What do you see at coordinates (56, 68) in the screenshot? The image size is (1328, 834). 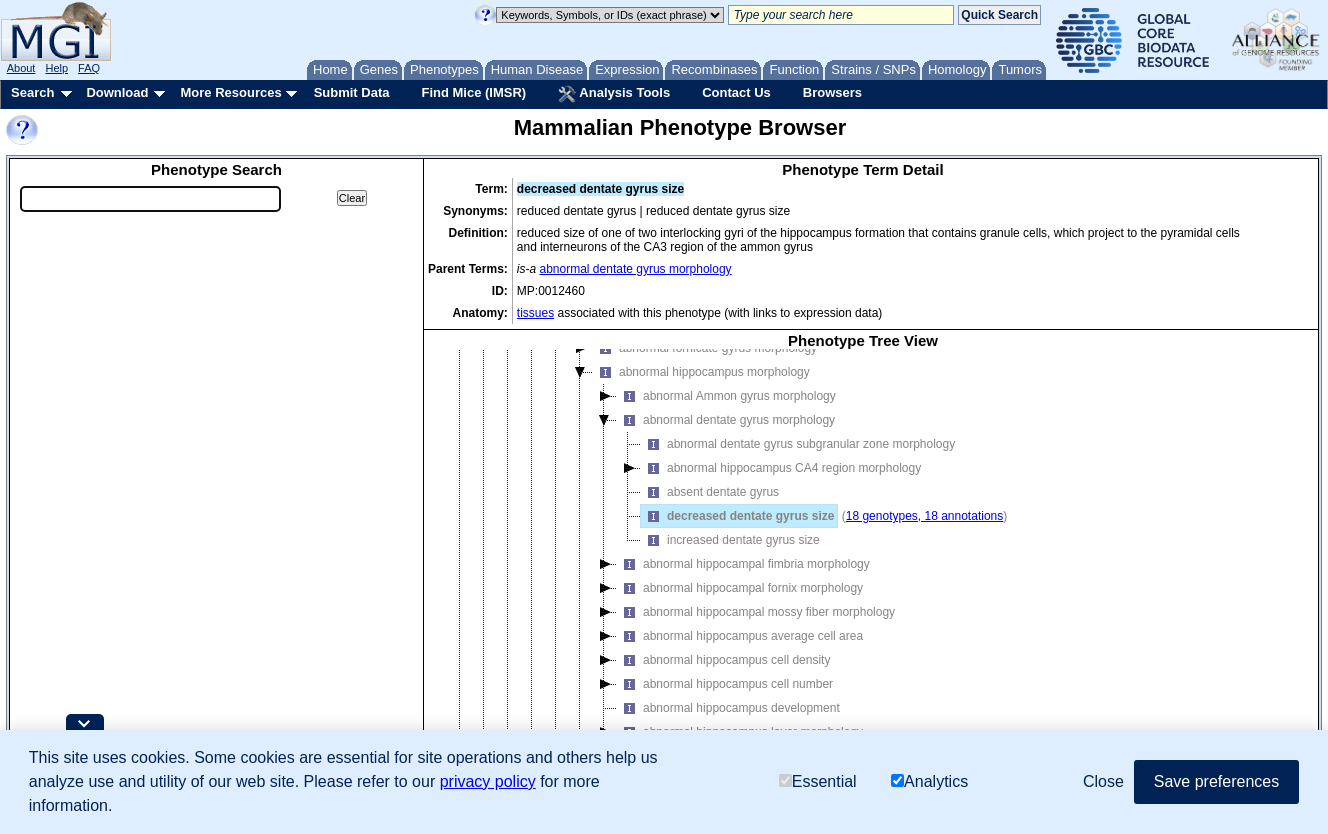 I see `Help` at bounding box center [56, 68].